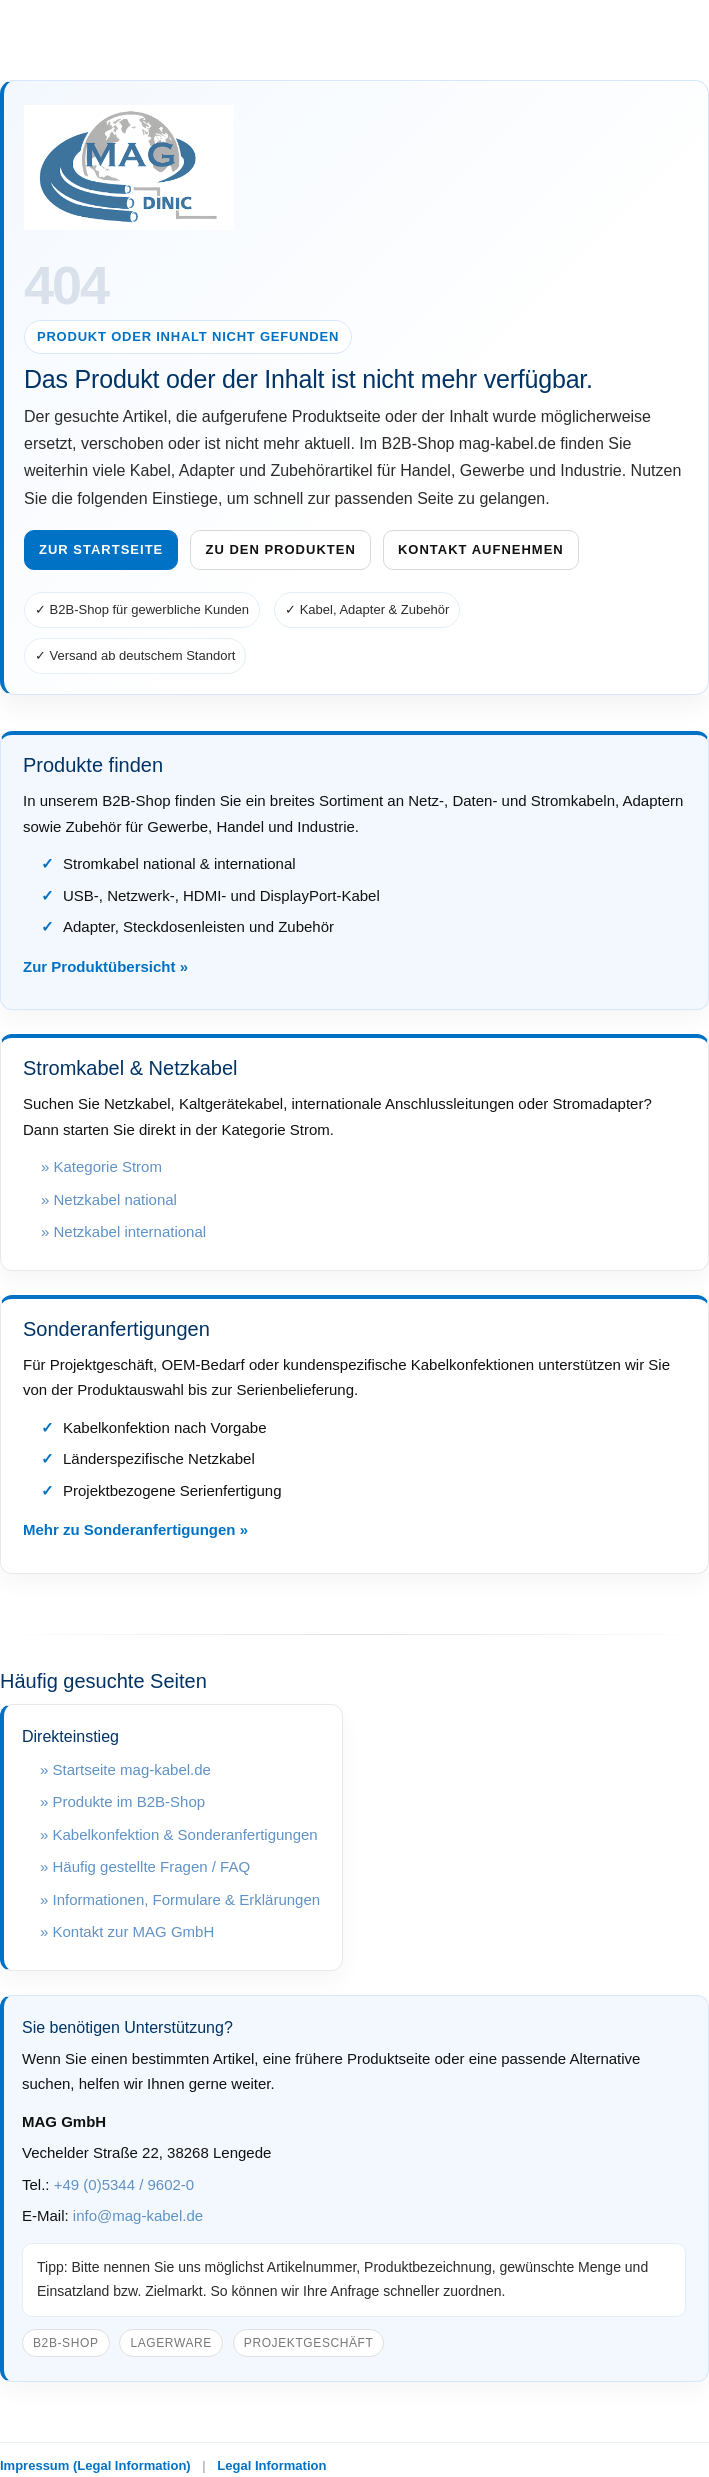 The width and height of the screenshot is (709, 2477). I want to click on Legal Information, so click(271, 2465).